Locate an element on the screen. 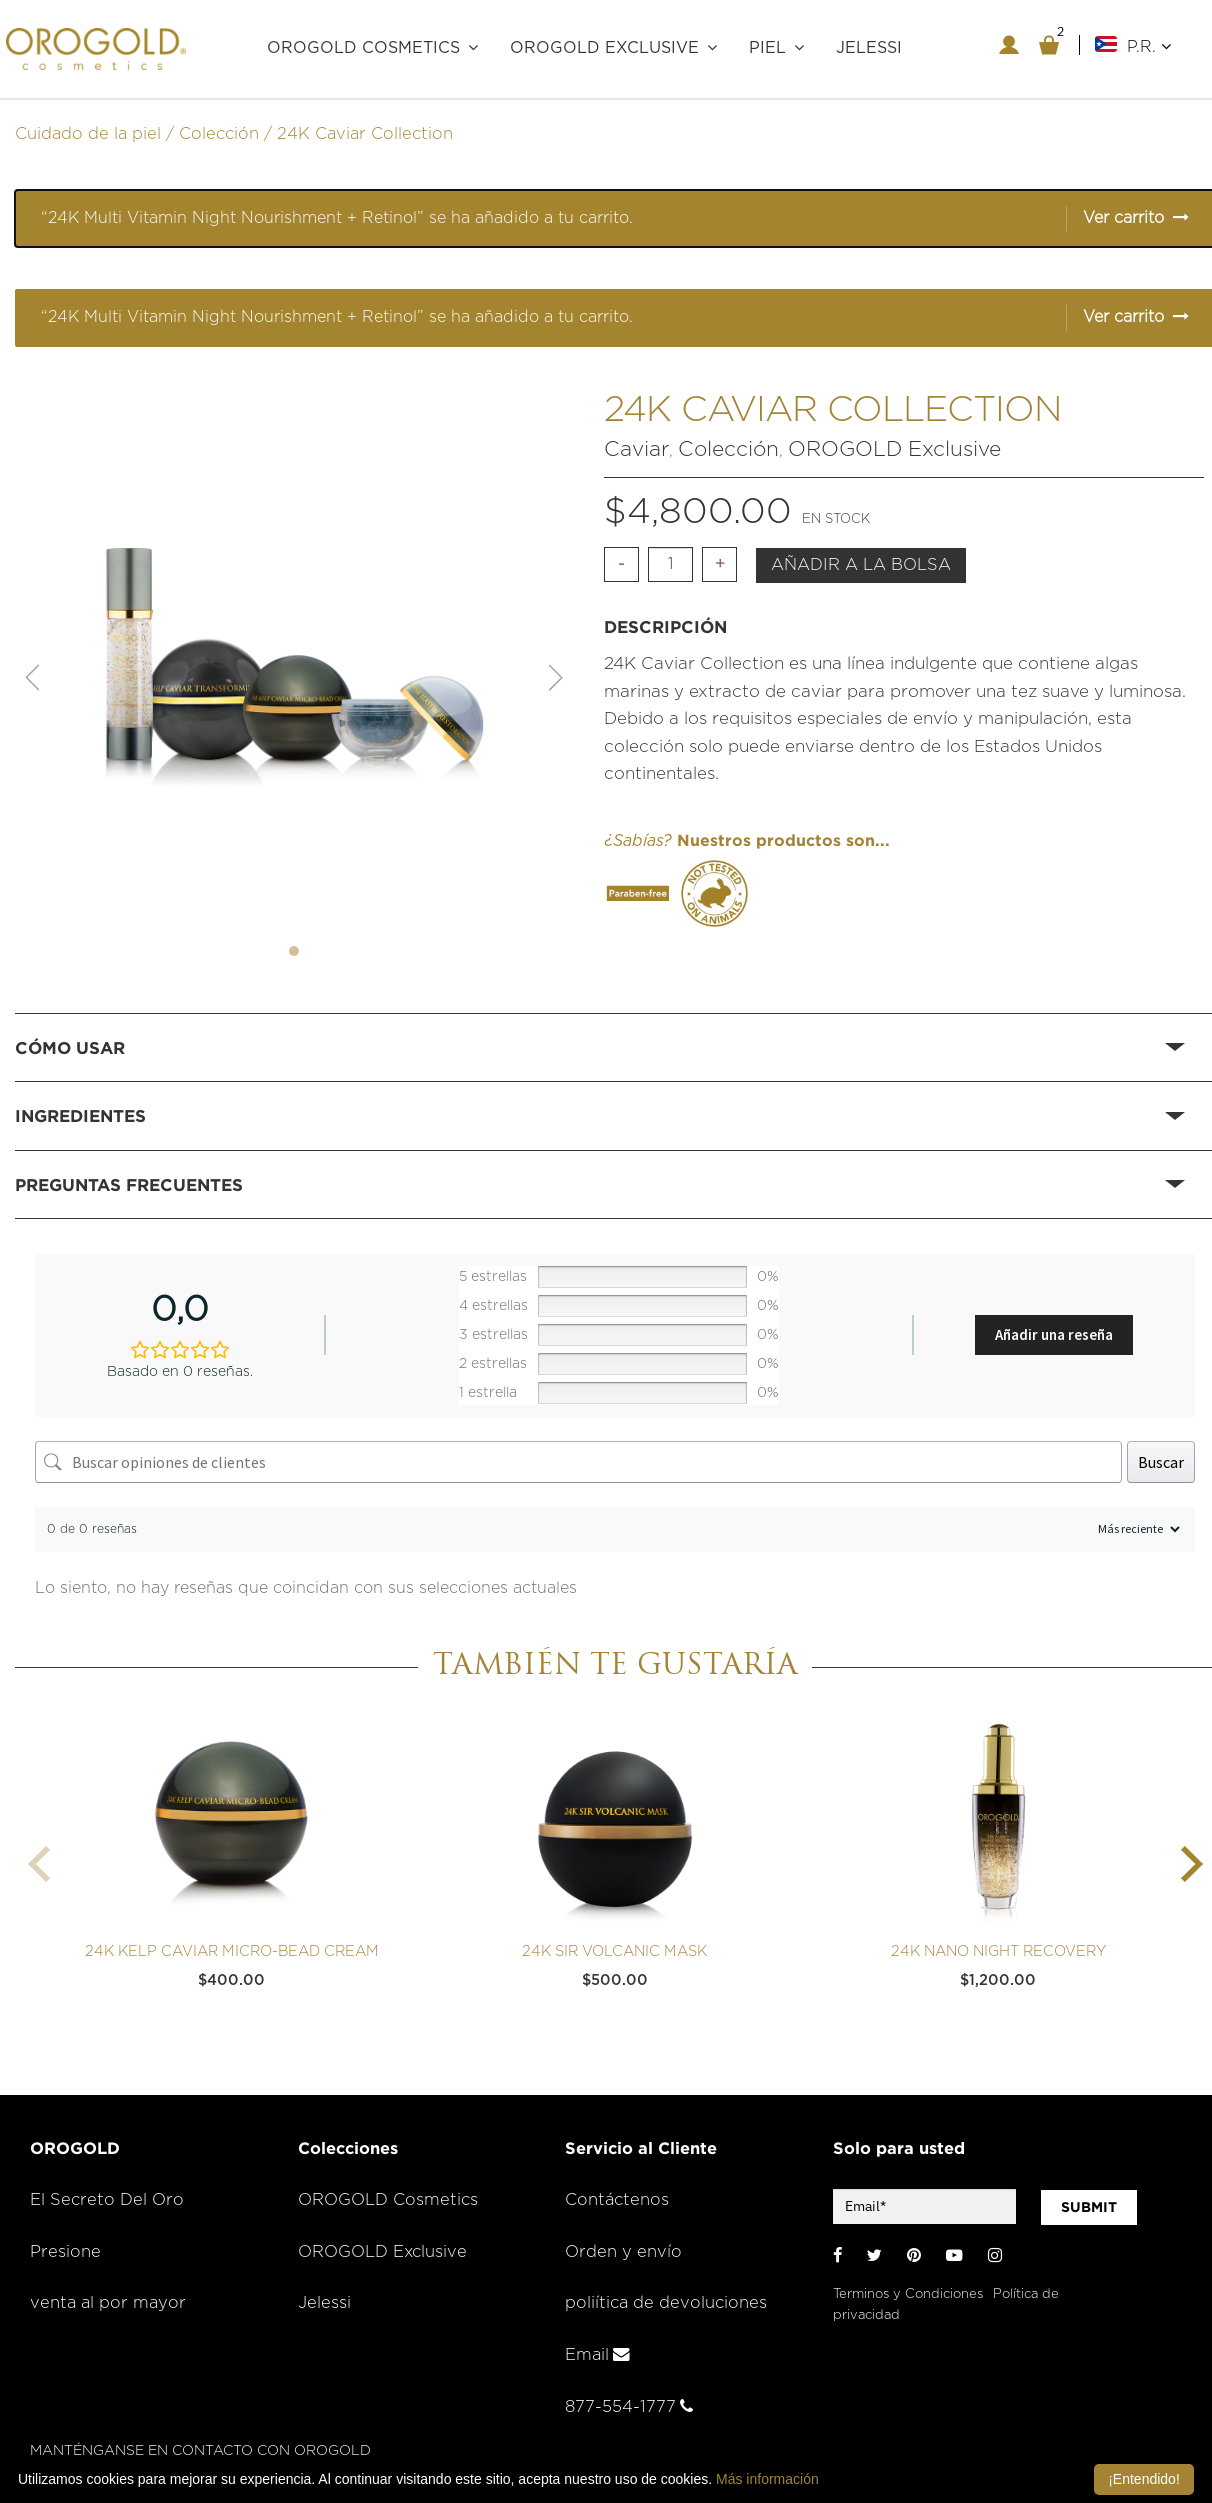  Más información is located at coordinates (767, 2479).